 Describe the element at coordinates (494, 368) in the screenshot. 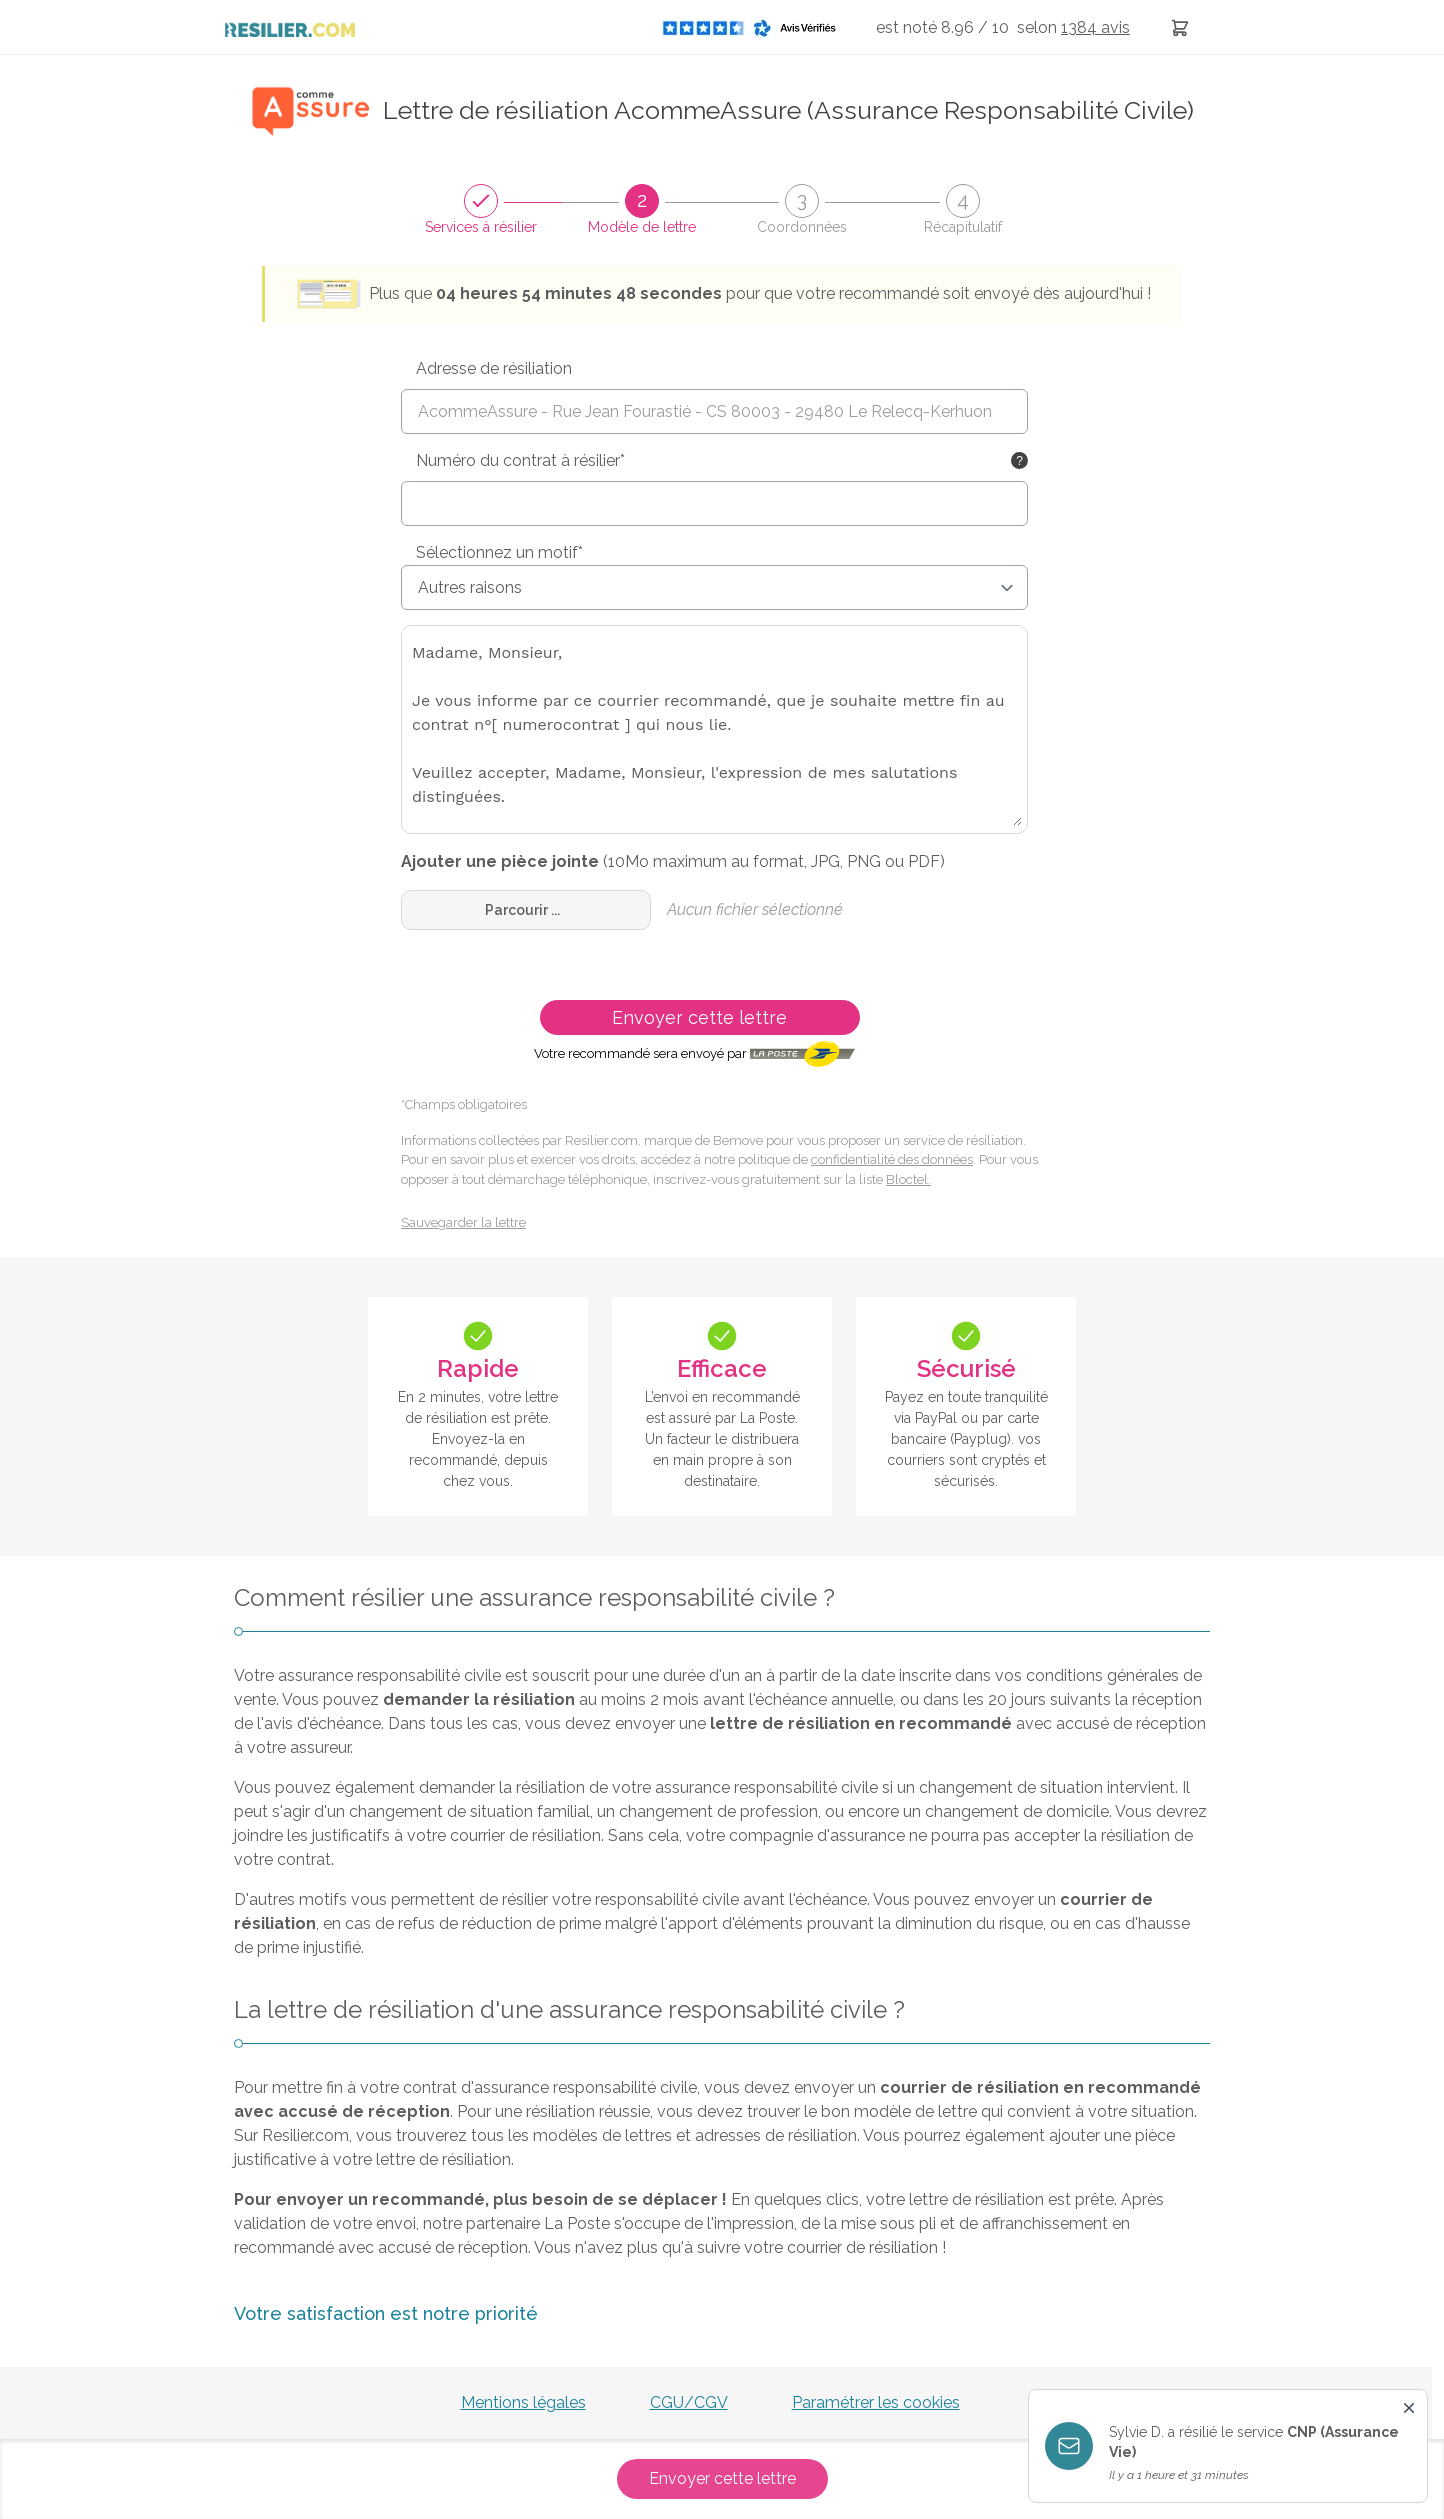

I see `Adresse de résiliation` at that location.